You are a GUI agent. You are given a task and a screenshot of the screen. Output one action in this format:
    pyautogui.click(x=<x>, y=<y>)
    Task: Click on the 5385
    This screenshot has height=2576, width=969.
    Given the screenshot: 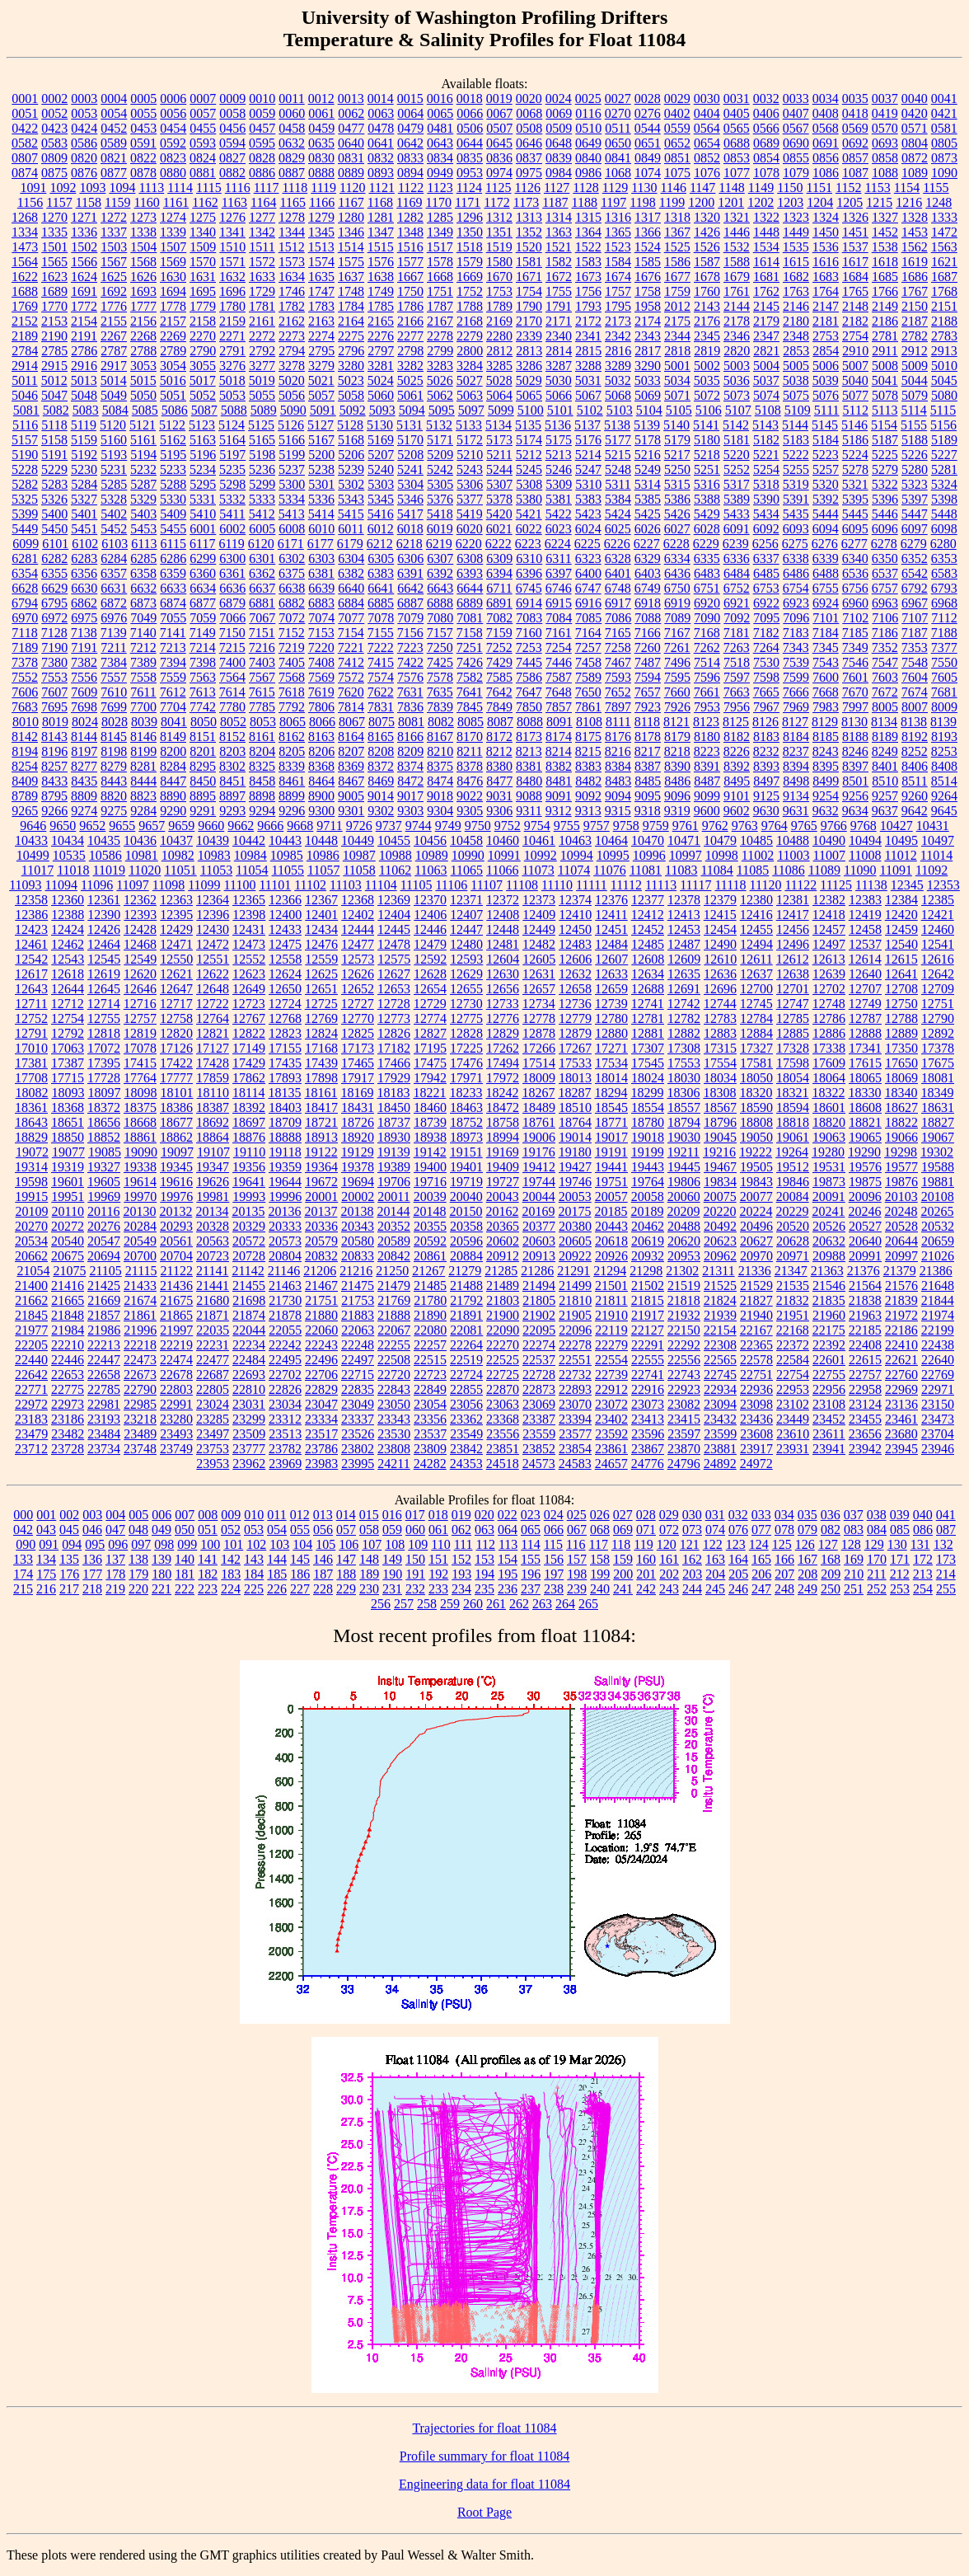 What is the action you would take?
    pyautogui.click(x=647, y=499)
    